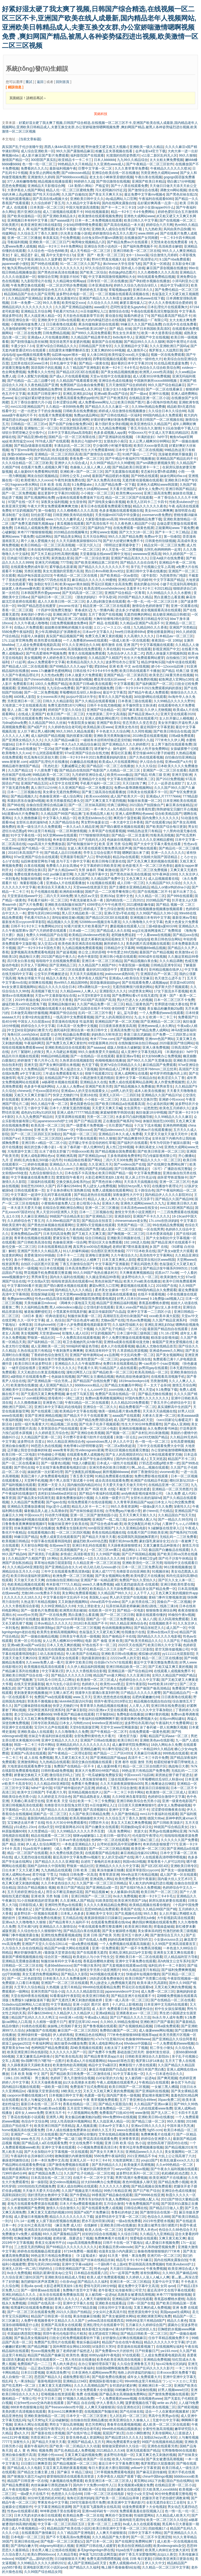 Image resolution: width=201 pixels, height=2576 pixels. What do you see at coordinates (60, 835) in the screenshot?
I see `bt天堂网www在线观看` at bounding box center [60, 835].